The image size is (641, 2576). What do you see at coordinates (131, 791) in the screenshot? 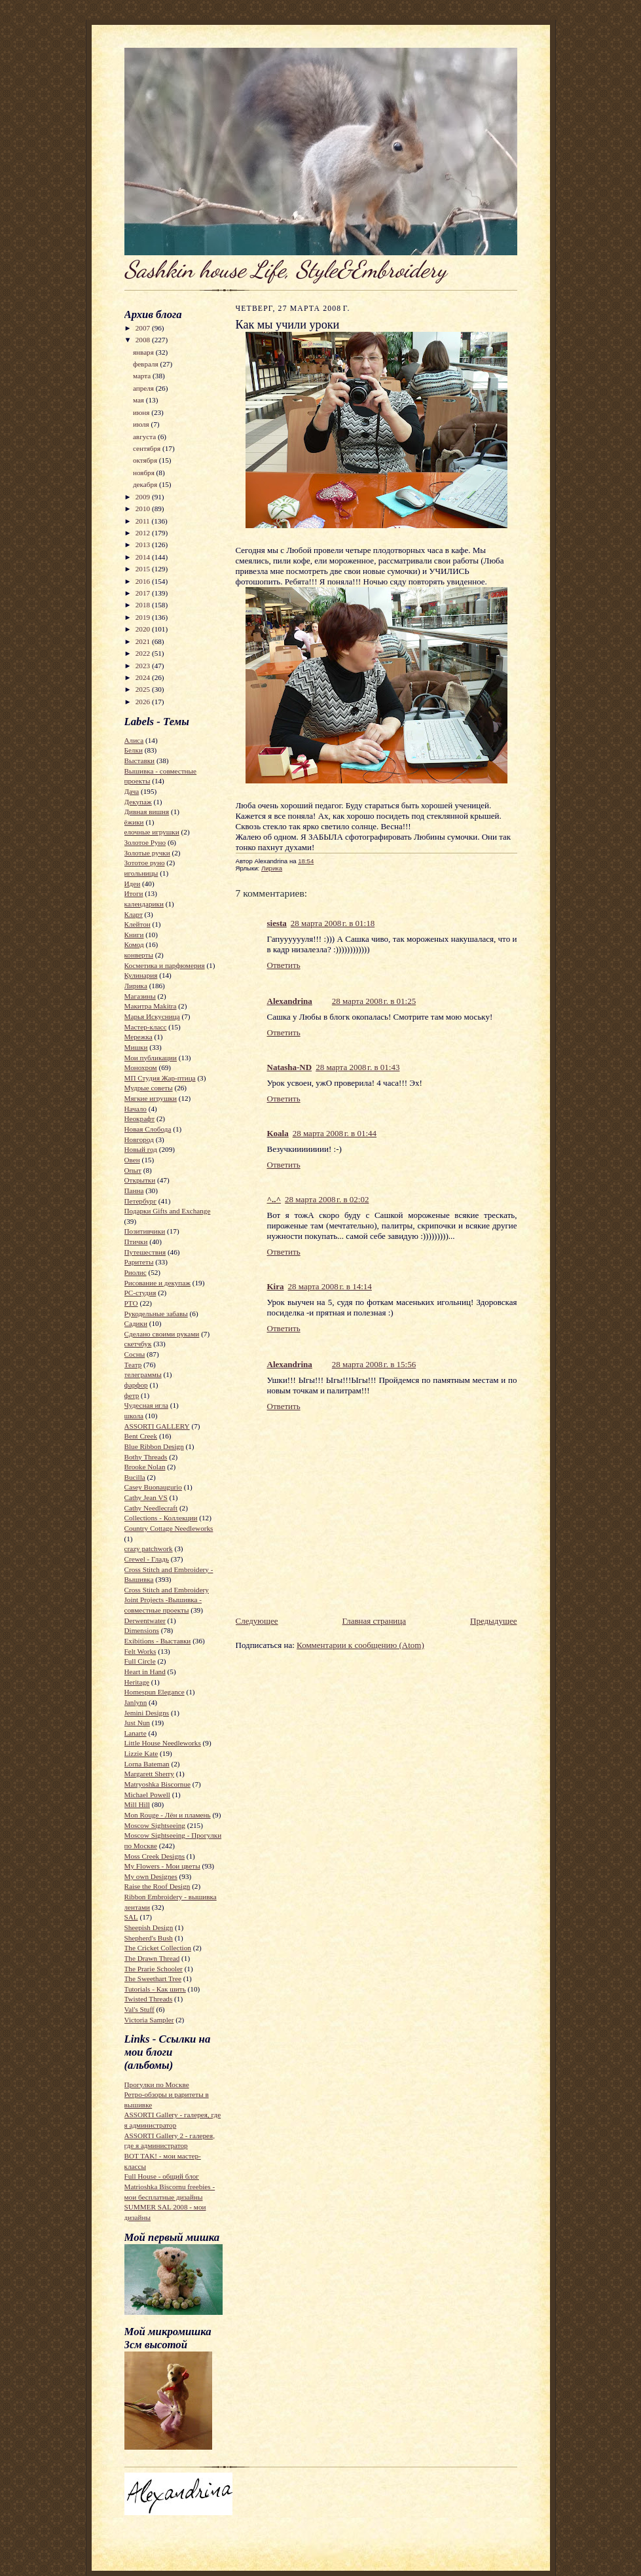
I see `Дача` at bounding box center [131, 791].